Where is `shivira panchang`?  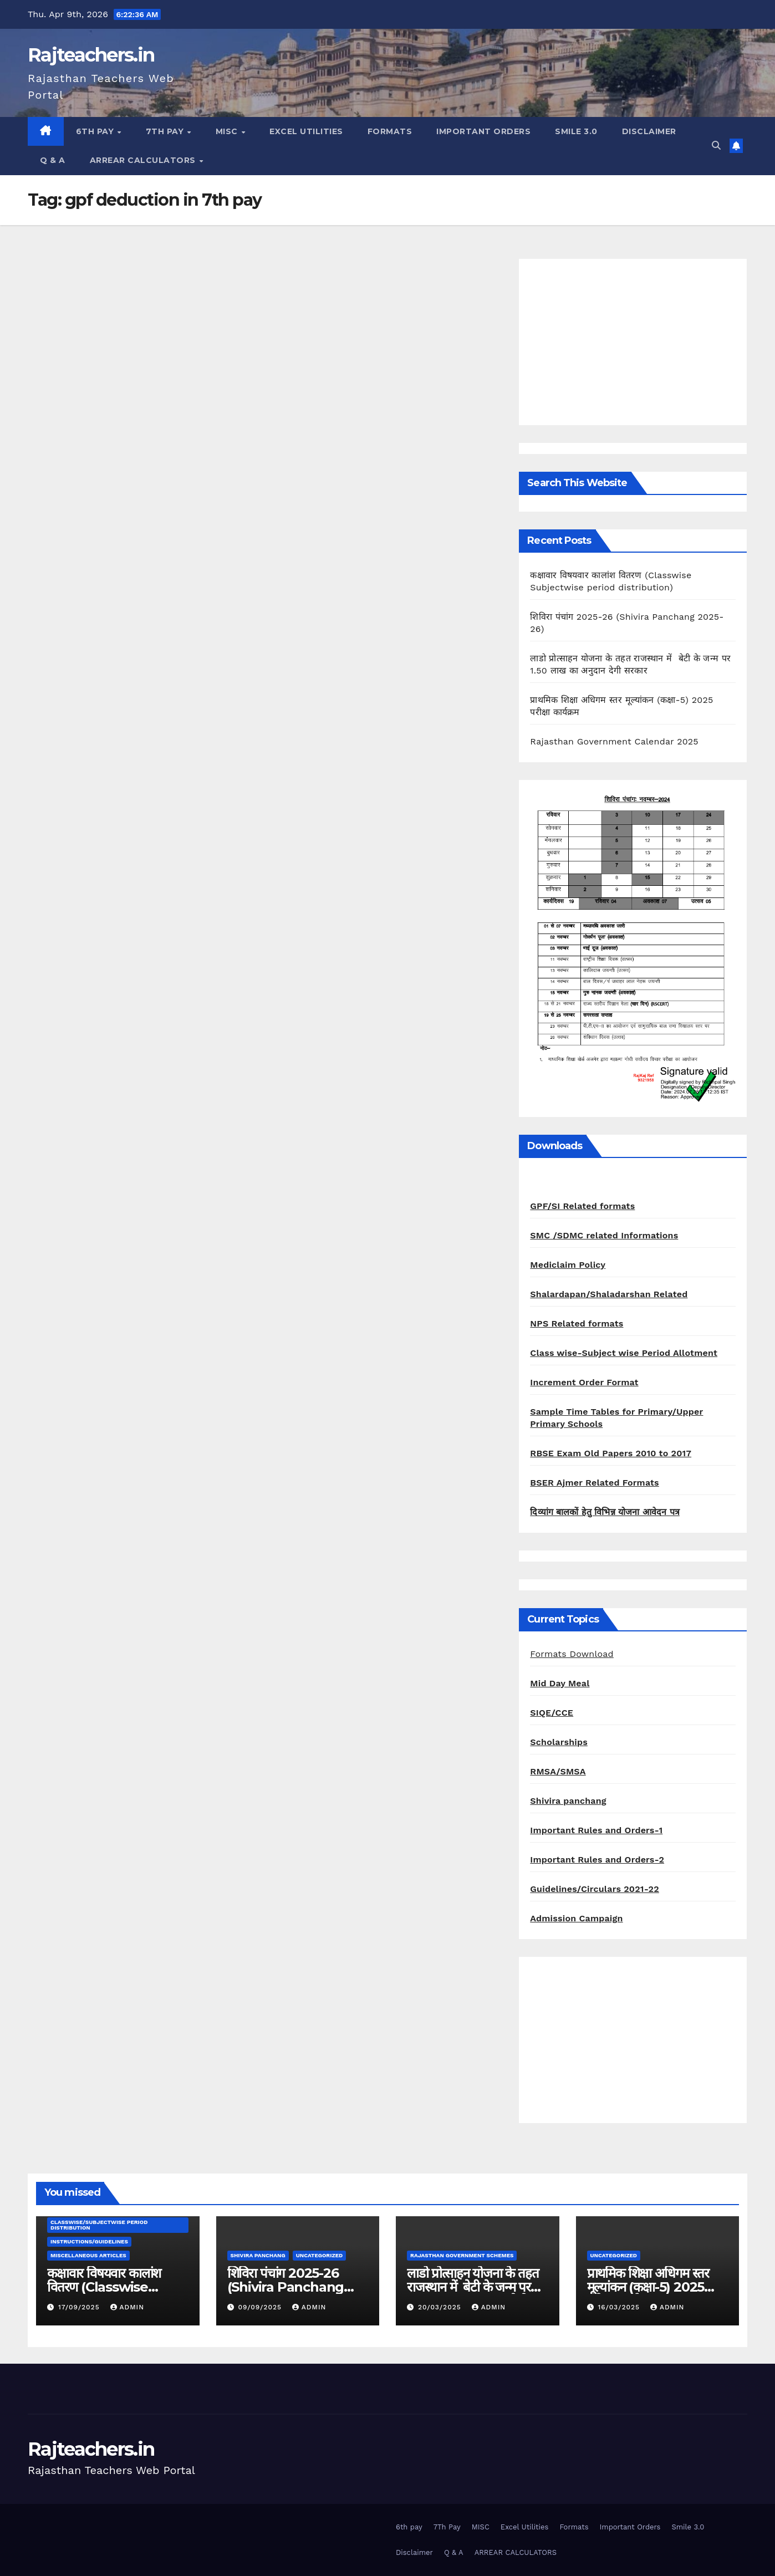 shivira panchang is located at coordinates (258, 2255).